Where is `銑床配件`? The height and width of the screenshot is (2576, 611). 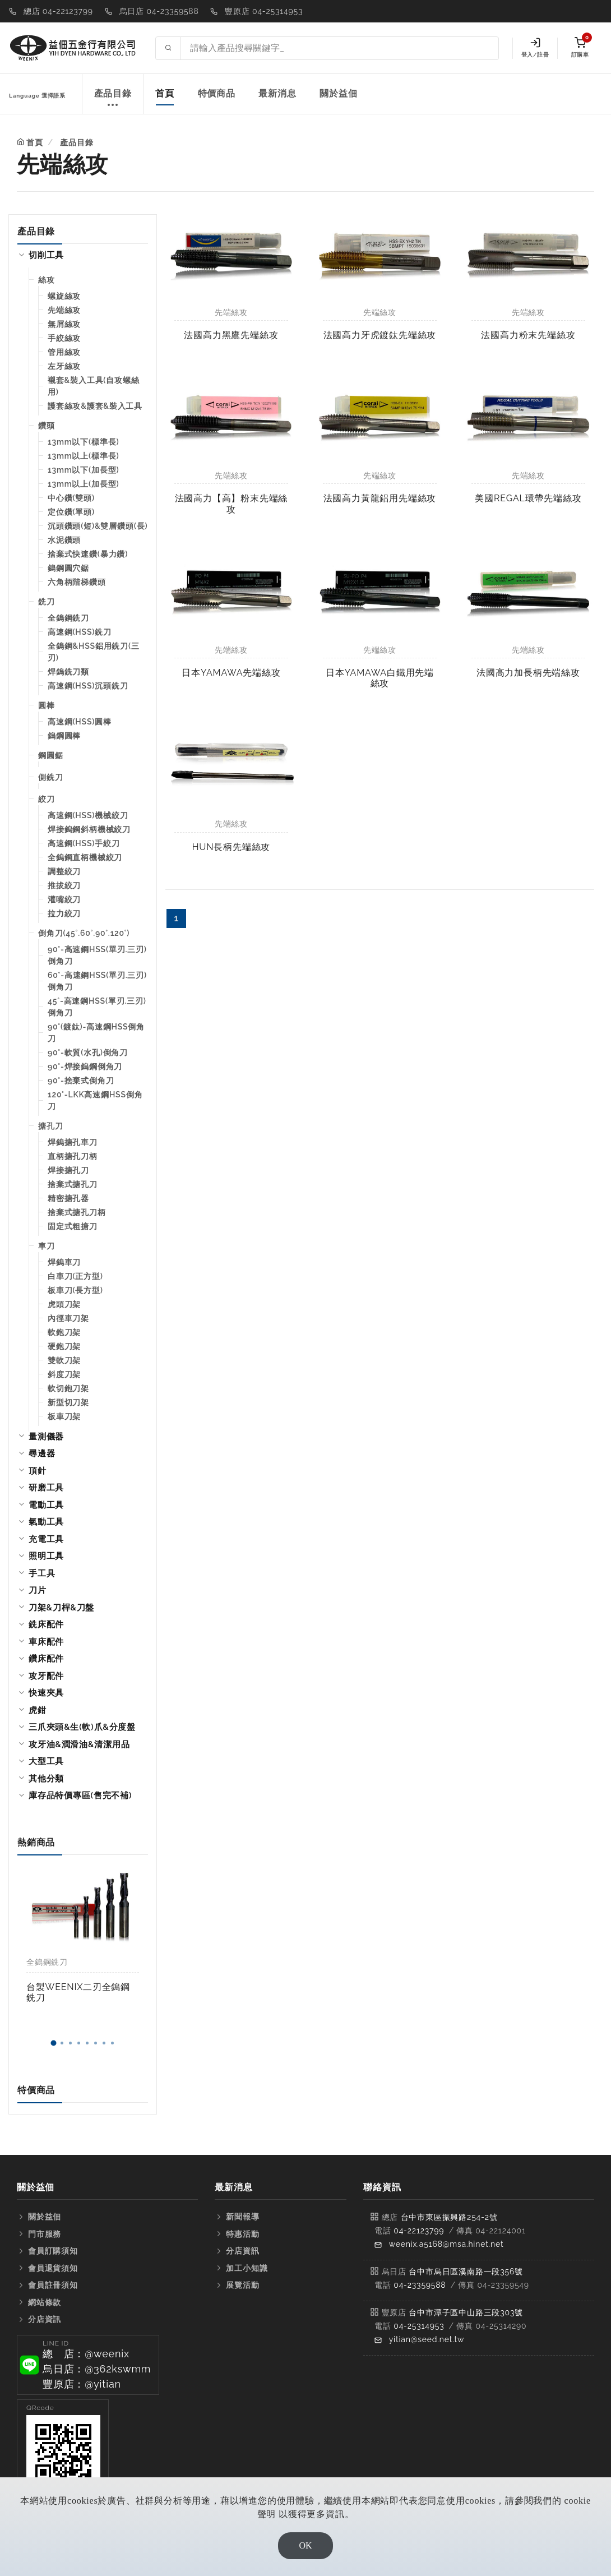 銑床配件 is located at coordinates (46, 1624).